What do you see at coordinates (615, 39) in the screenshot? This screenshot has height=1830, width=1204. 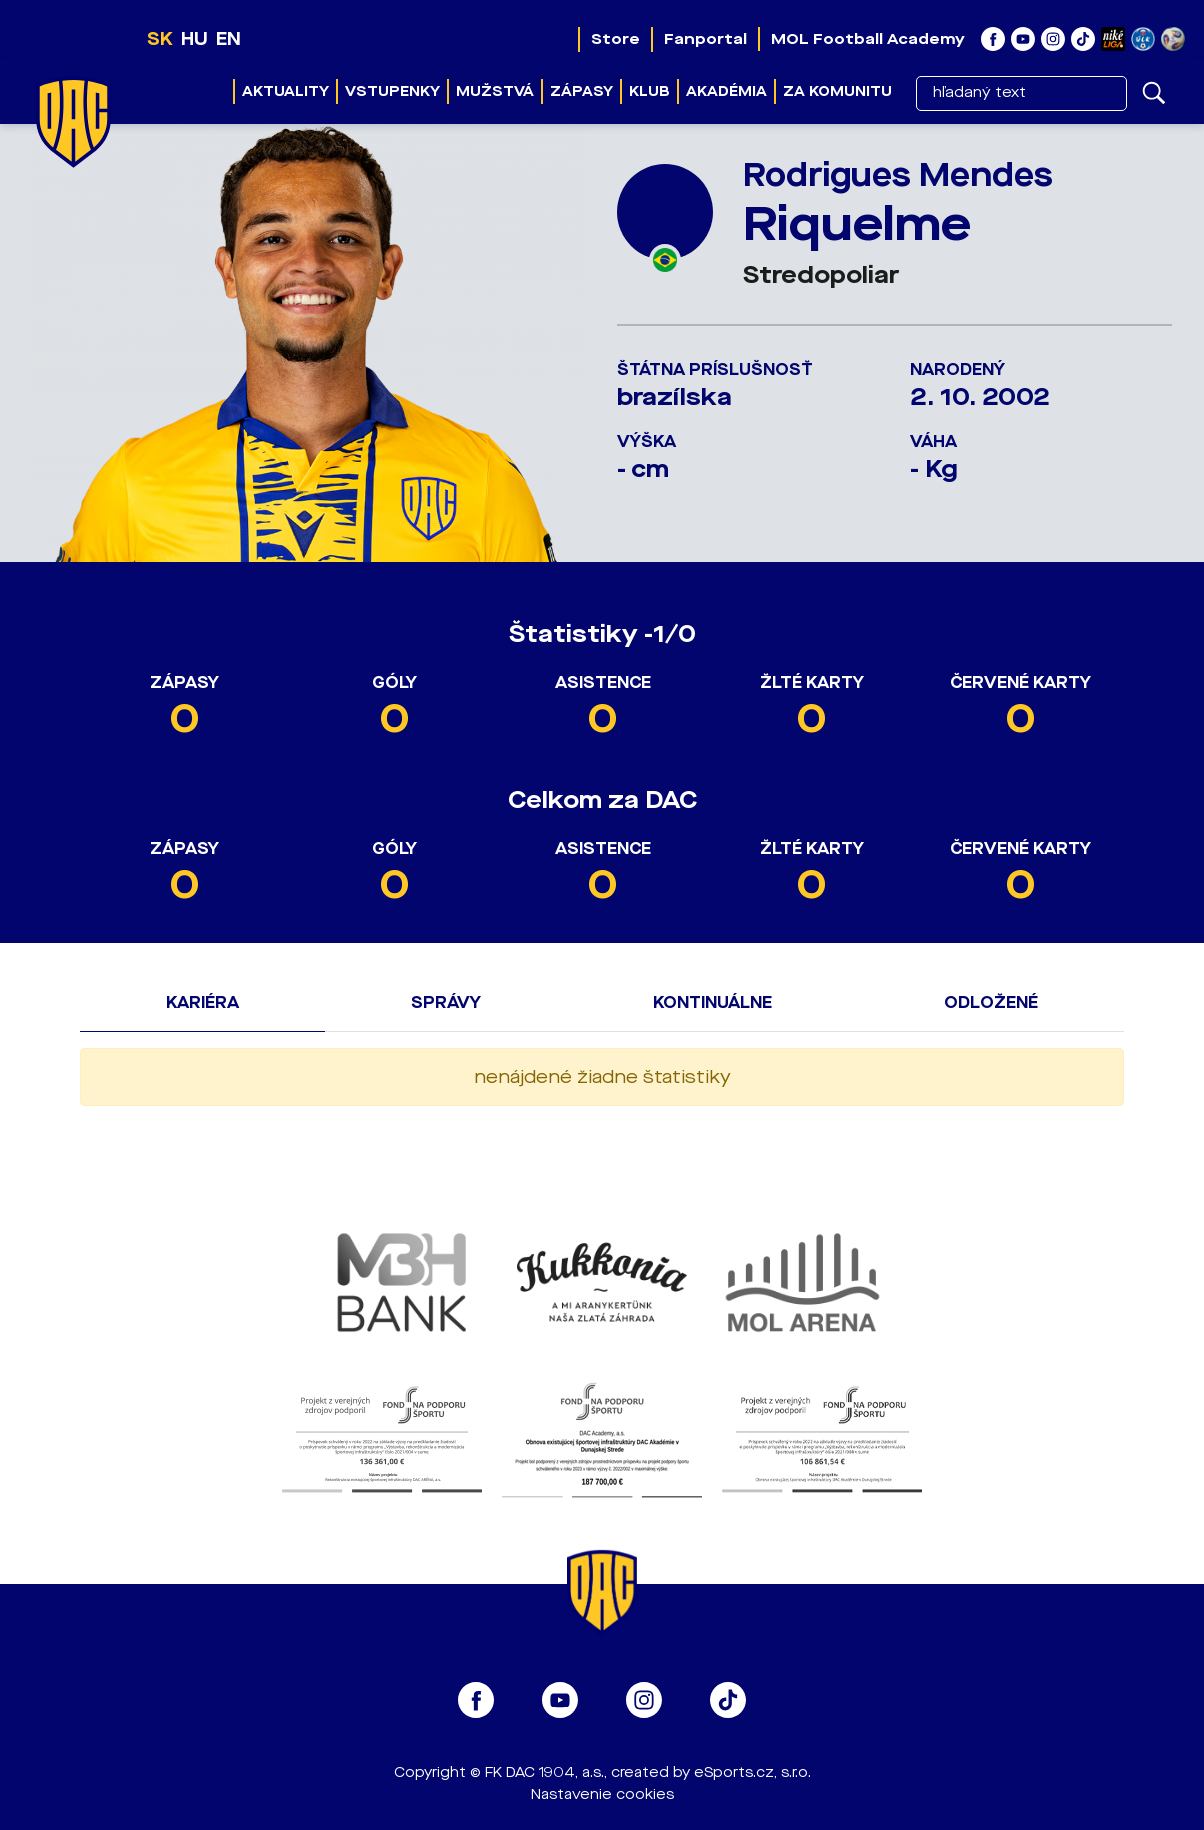 I see `Store` at bounding box center [615, 39].